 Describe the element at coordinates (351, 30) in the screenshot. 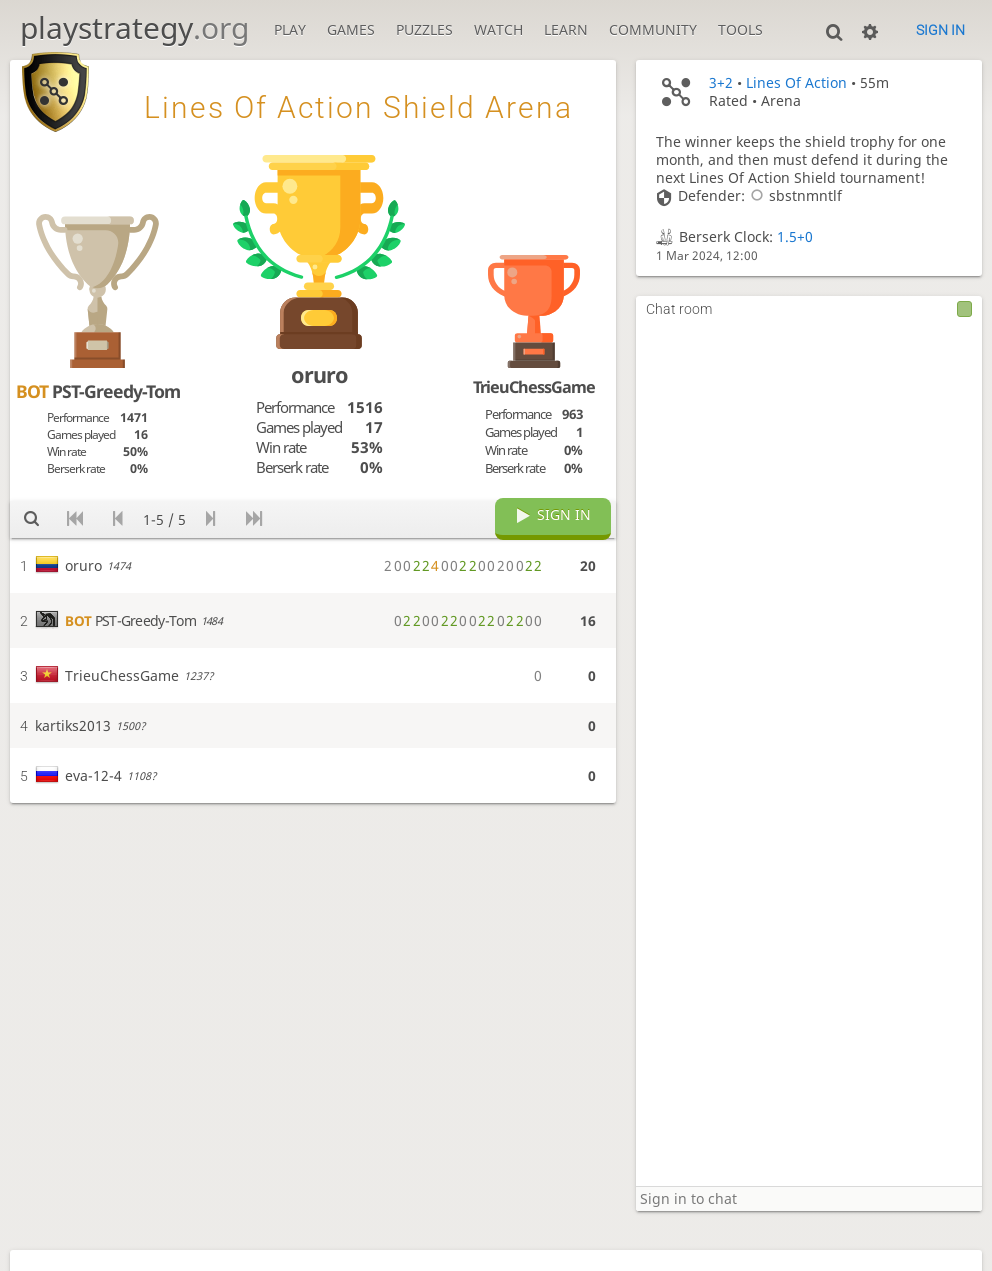

I see `Games` at that location.